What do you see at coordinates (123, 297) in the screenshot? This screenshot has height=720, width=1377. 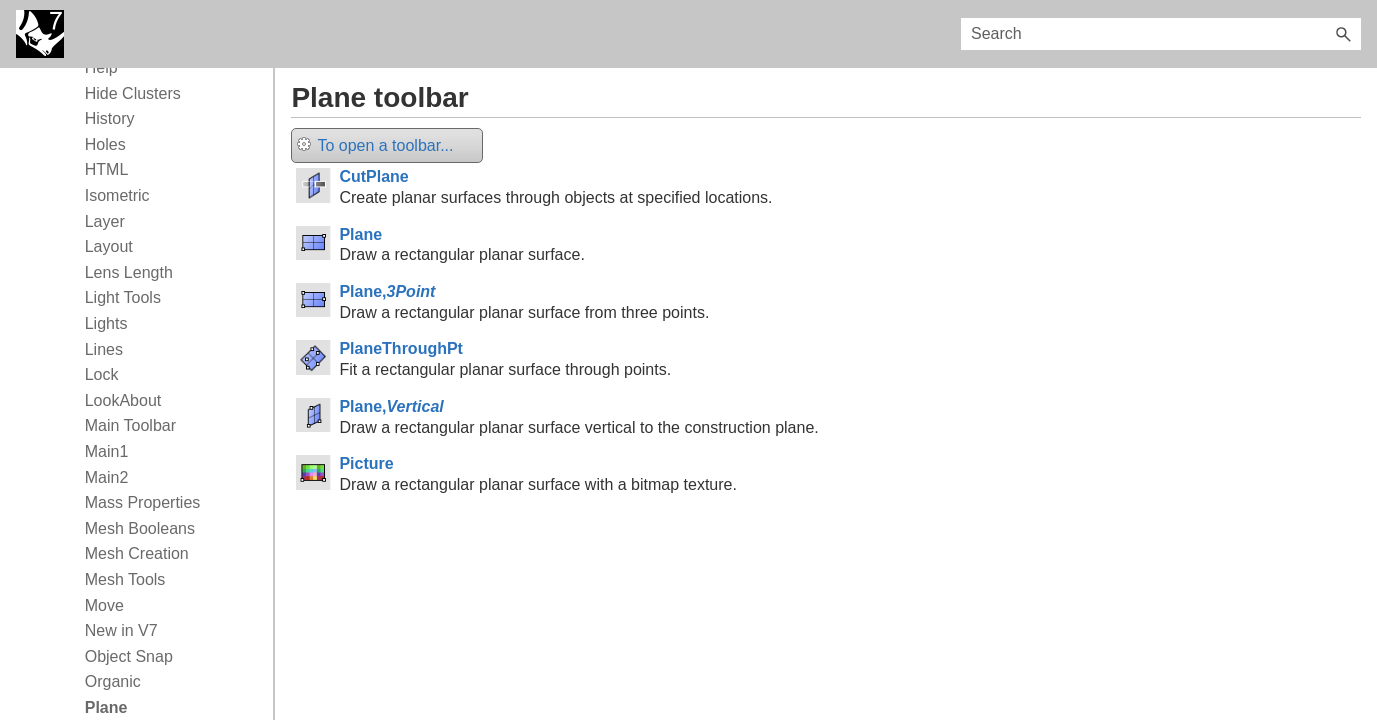 I see `Light Tools` at bounding box center [123, 297].